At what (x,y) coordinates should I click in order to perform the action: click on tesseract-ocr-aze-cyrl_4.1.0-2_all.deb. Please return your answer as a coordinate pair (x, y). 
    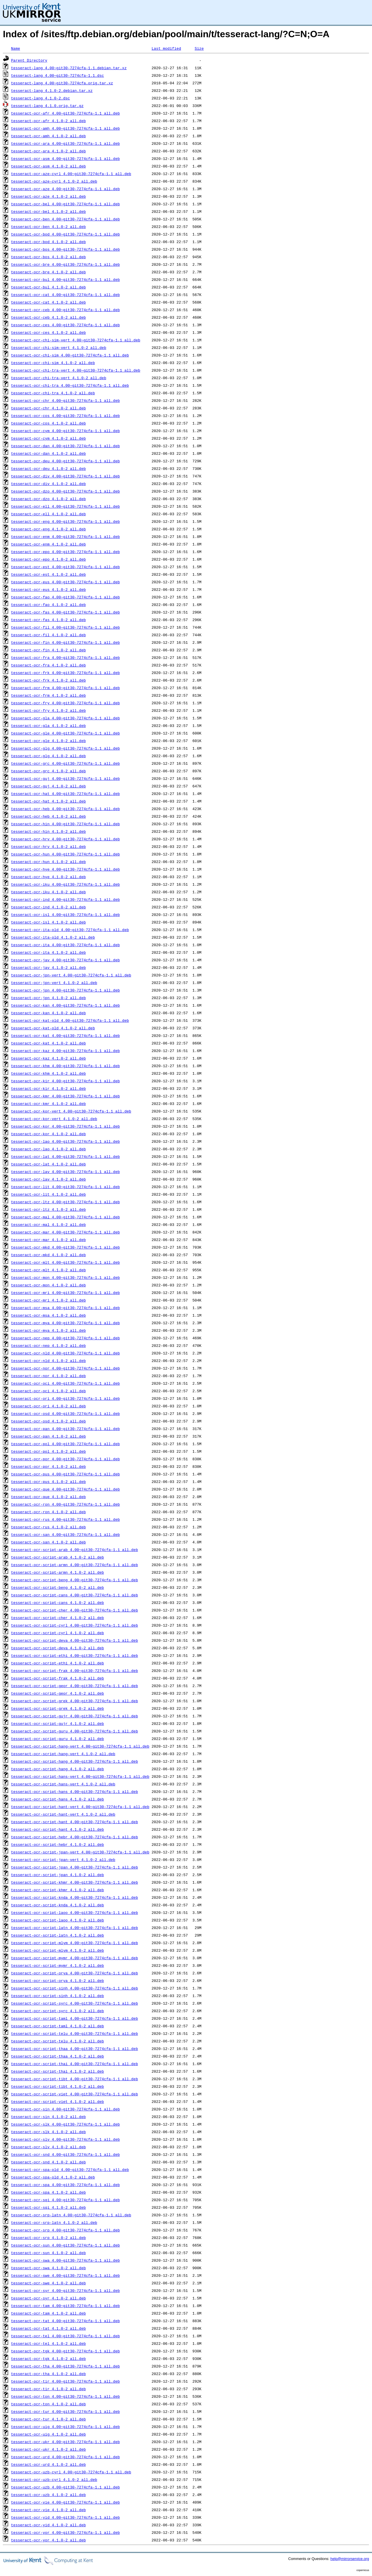
    Looking at the image, I should click on (54, 181).